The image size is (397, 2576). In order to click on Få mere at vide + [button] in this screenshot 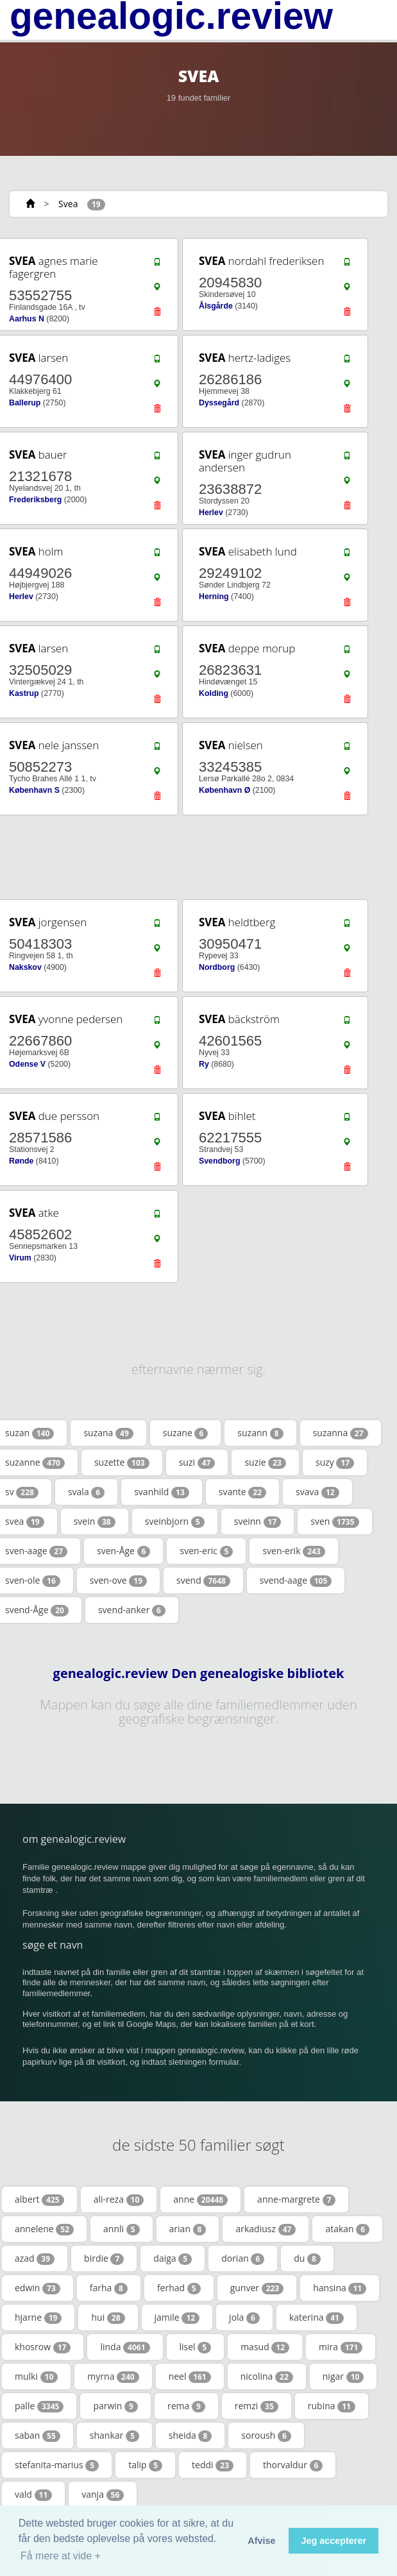, I will do `click(61, 2555)`.